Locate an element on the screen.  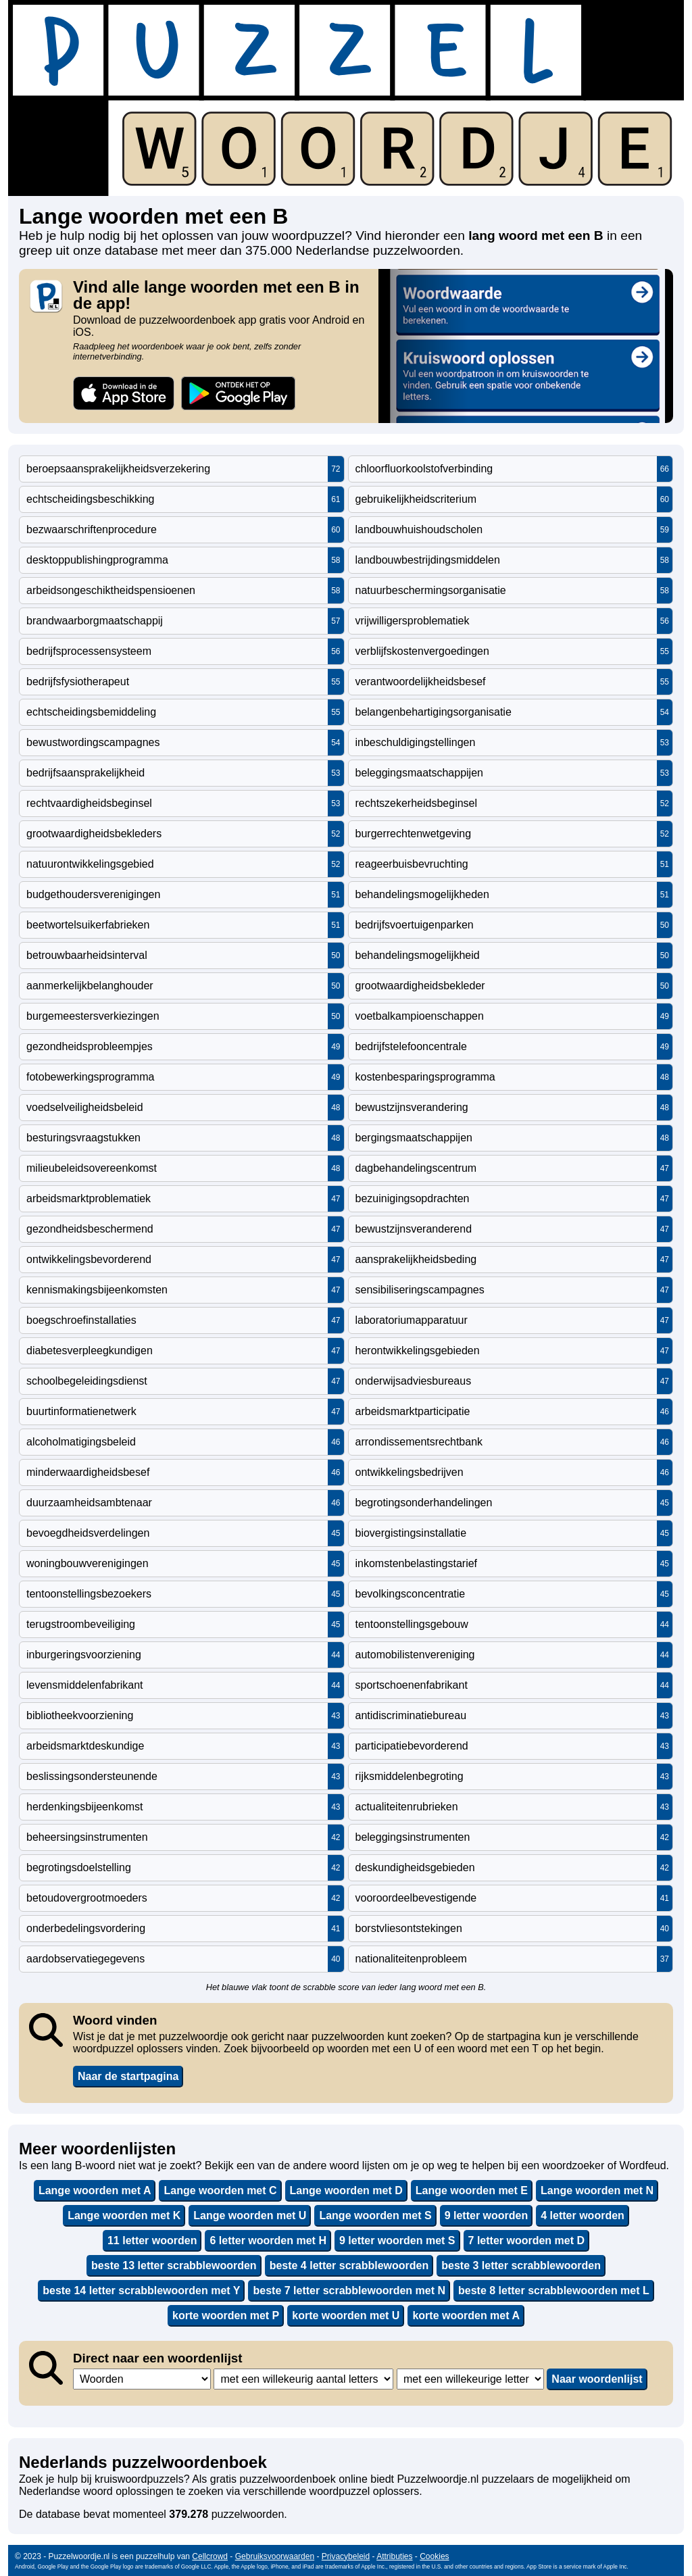
Lange woorden met C is located at coordinates (220, 2190).